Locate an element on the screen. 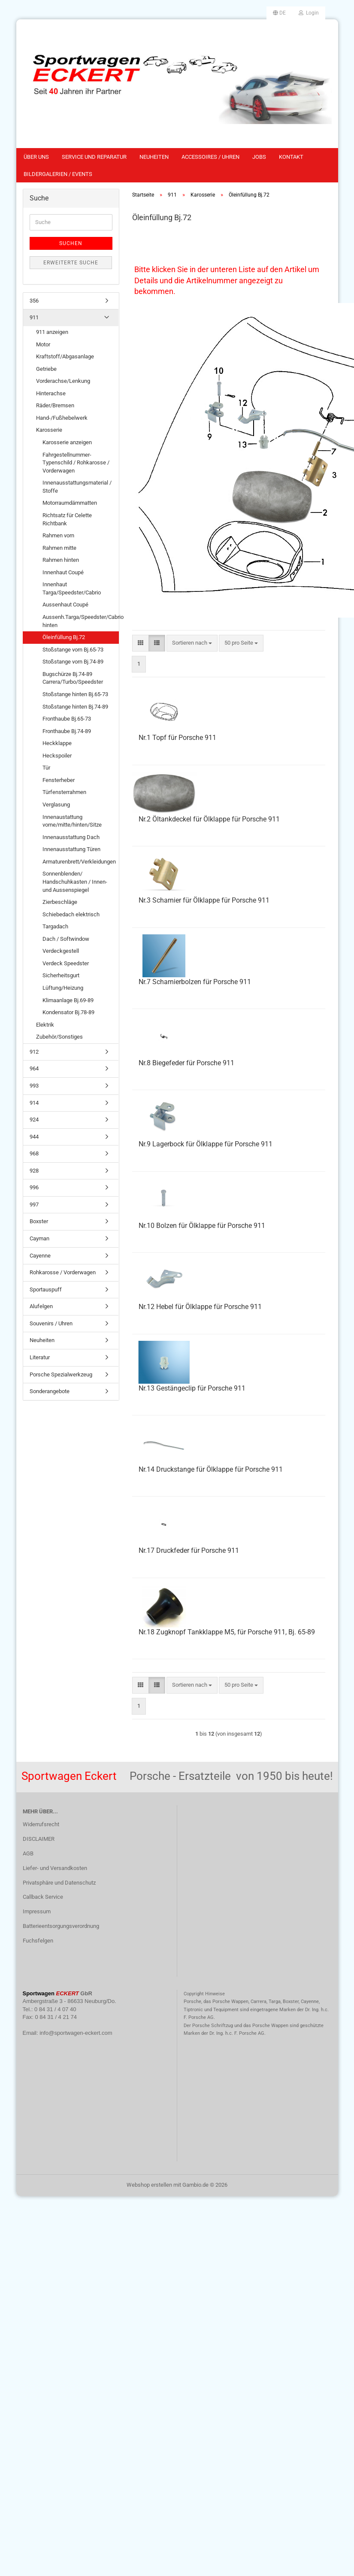  DISCLAIMER is located at coordinates (38, 1839).